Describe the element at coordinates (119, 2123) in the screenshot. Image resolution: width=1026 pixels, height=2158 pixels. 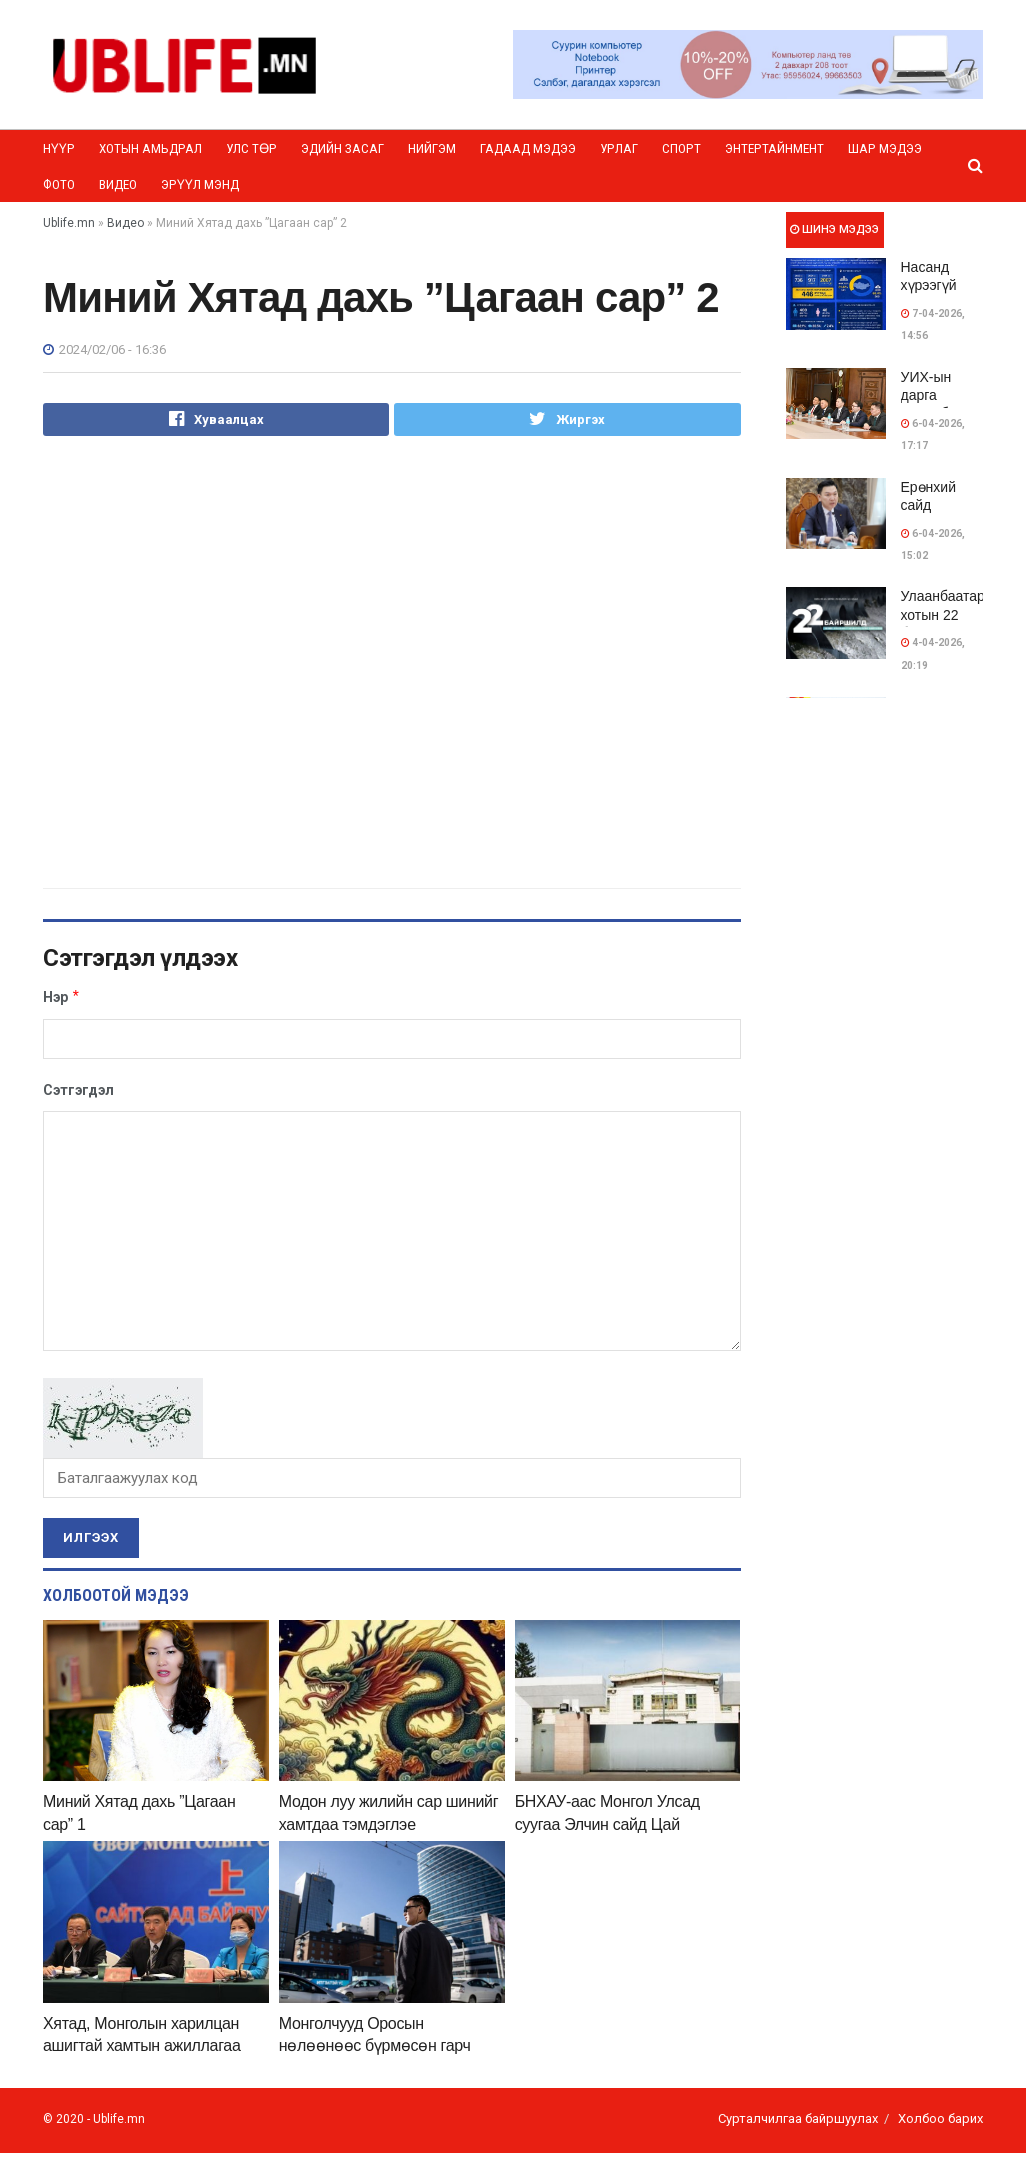
I see `Ublife.mn` at that location.